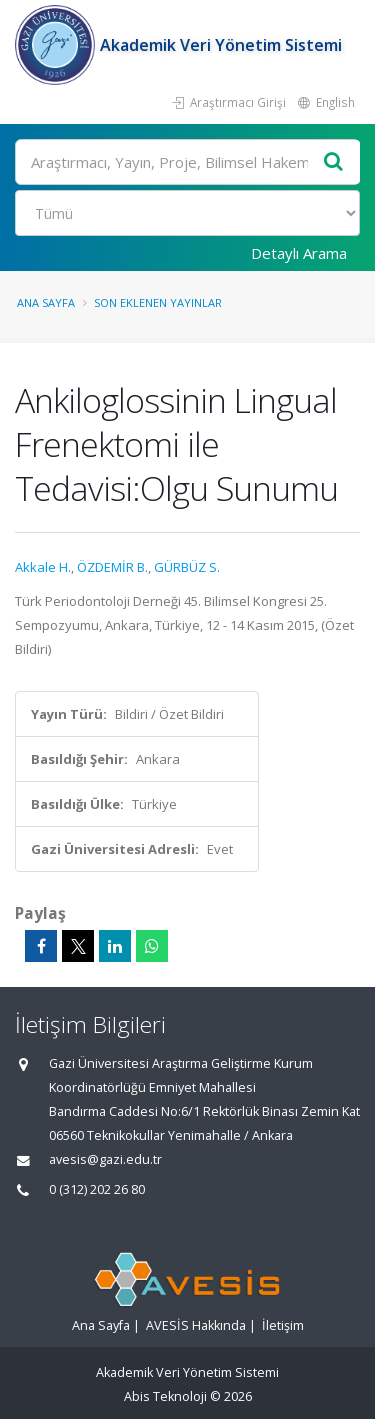  I want to click on GÜRBÜZ S., so click(187, 567).